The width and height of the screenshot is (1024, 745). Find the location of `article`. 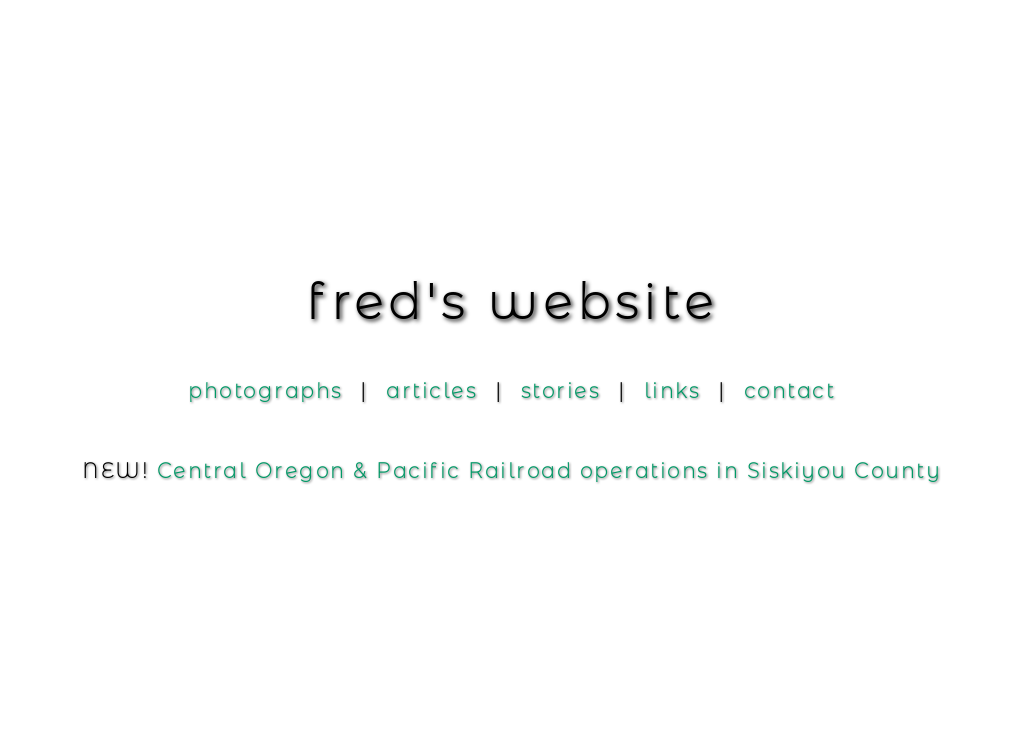

article is located at coordinates (431, 391).